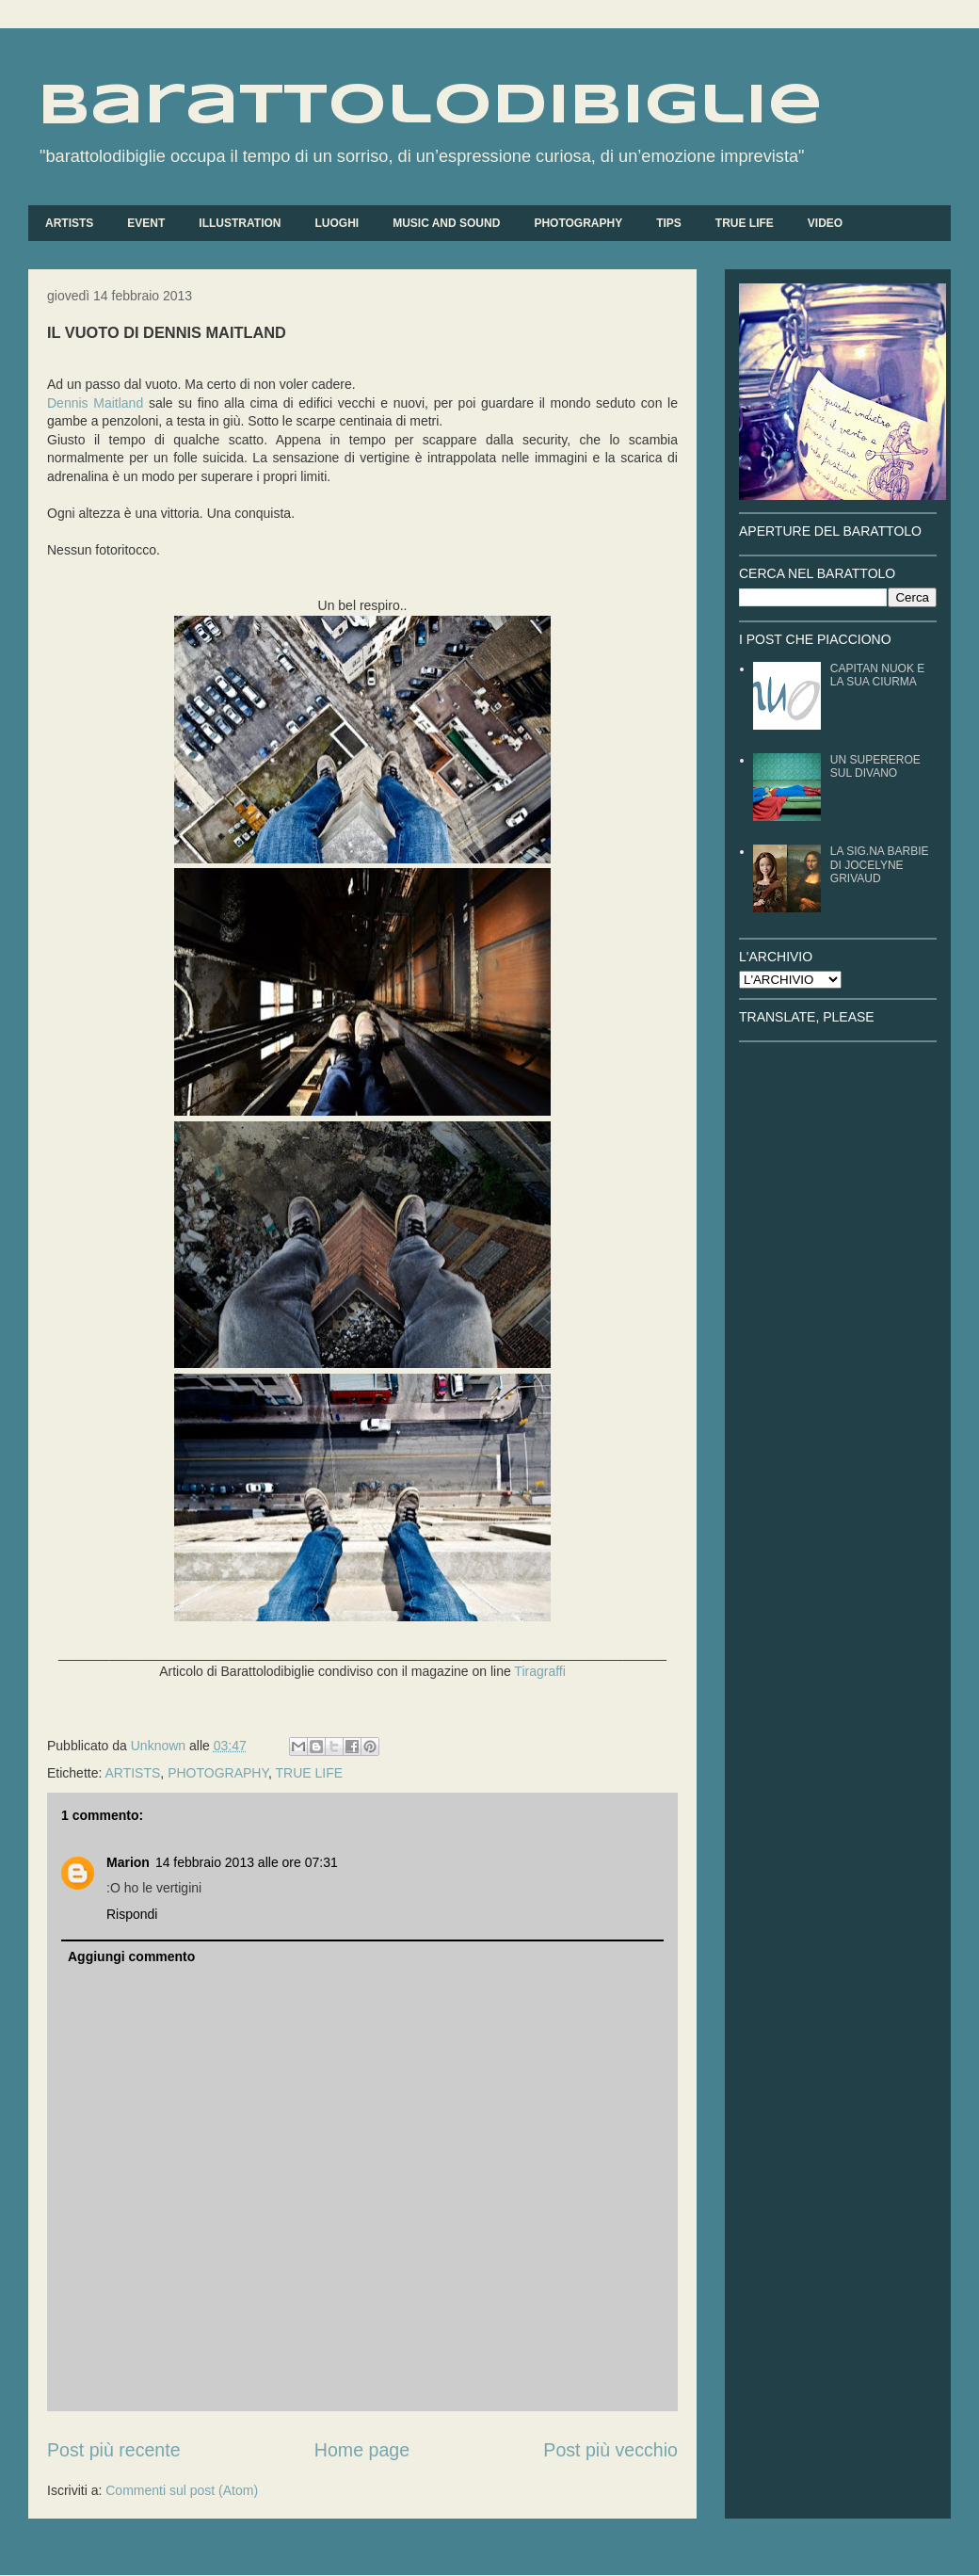  I want to click on 14 febbraio 2013 alle ore 07:31, so click(246, 1862).